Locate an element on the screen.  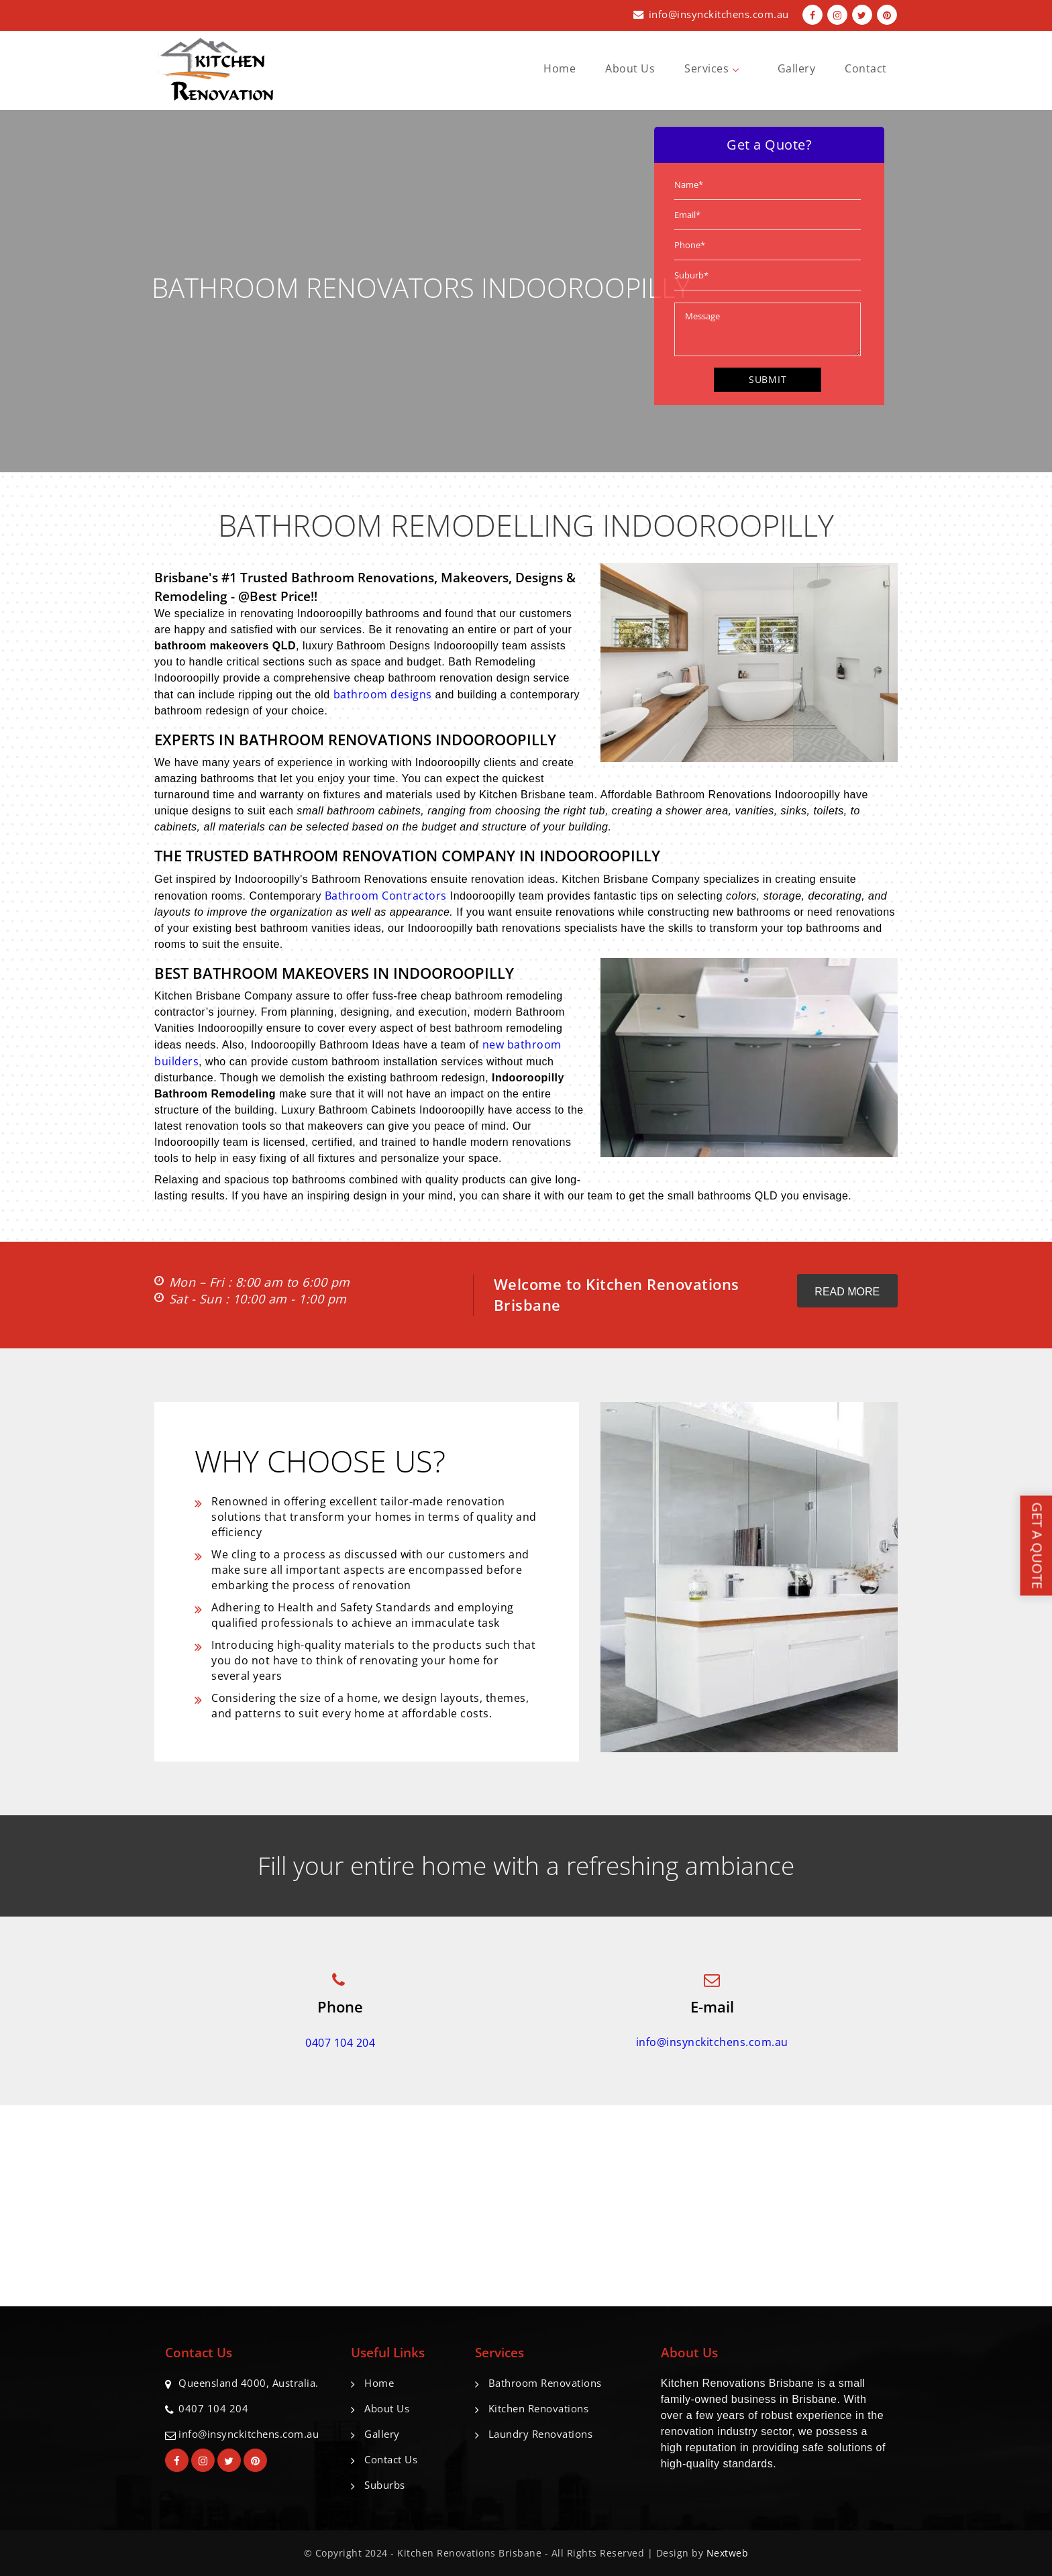
Laundry Renovations is located at coordinates (540, 2433).